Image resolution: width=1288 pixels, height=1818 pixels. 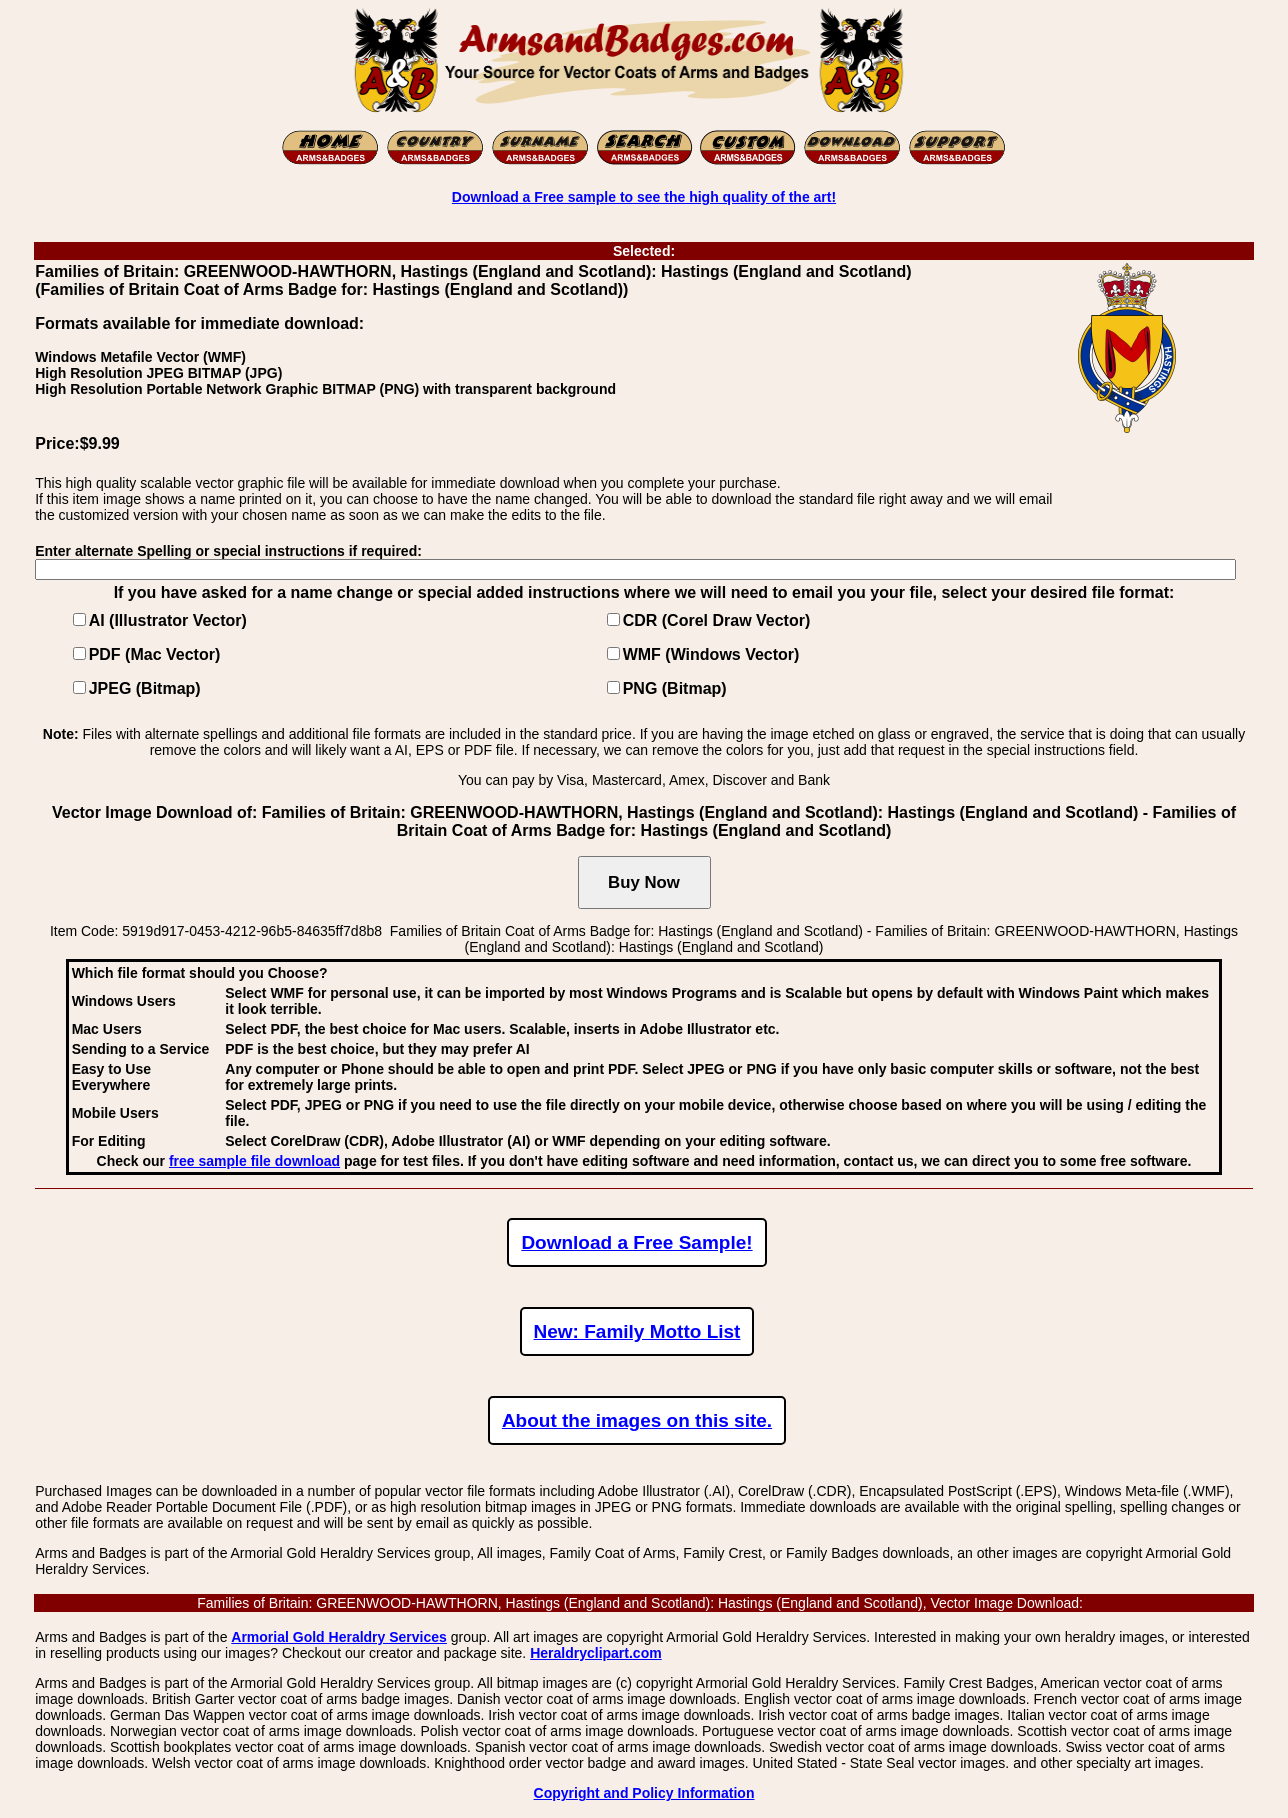 What do you see at coordinates (636, 1242) in the screenshot?
I see `Download a Free Sample!` at bounding box center [636, 1242].